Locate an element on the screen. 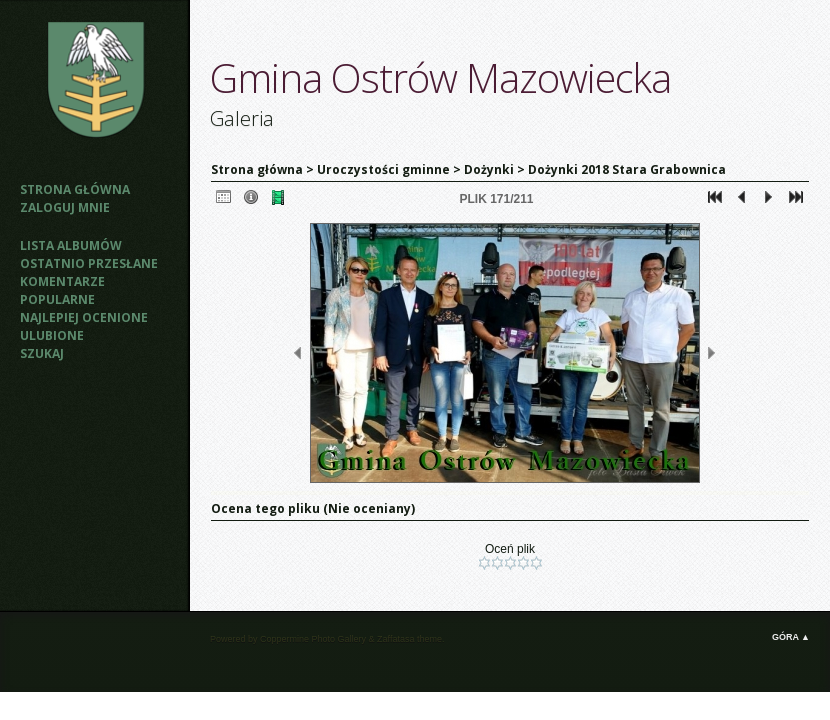 The height and width of the screenshot is (720, 830). Popularne is located at coordinates (57, 299).